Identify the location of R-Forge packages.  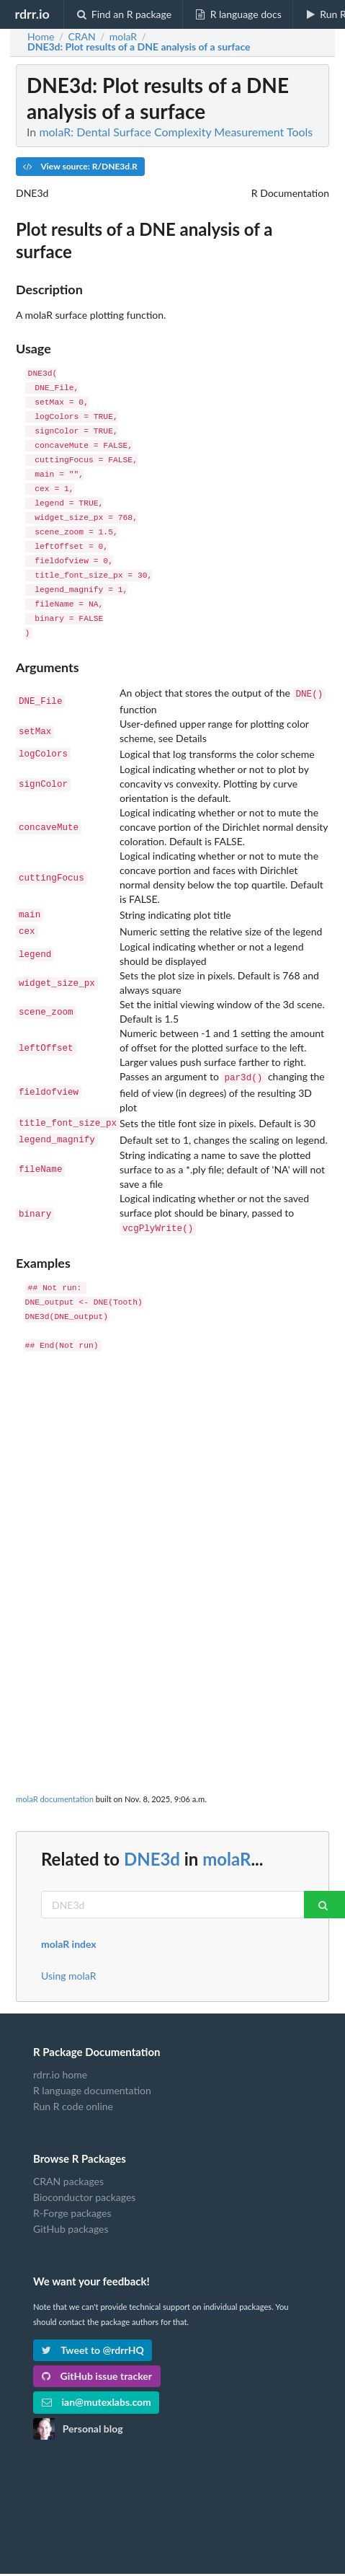
(72, 2201).